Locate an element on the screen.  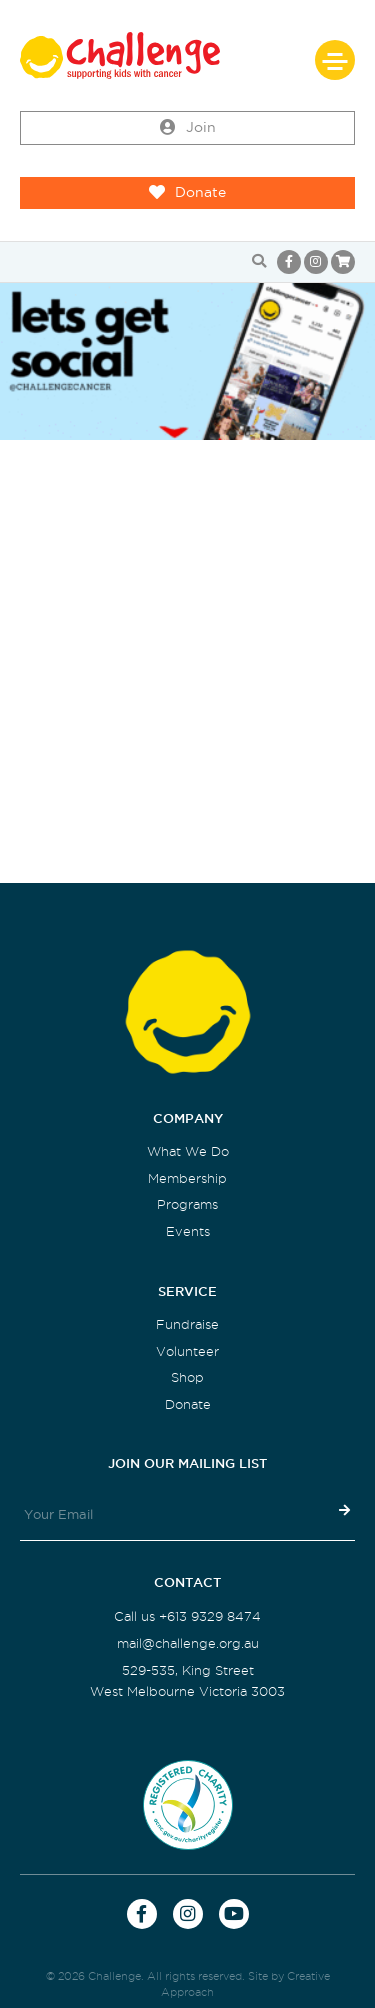
Fundraise is located at coordinates (187, 1324).